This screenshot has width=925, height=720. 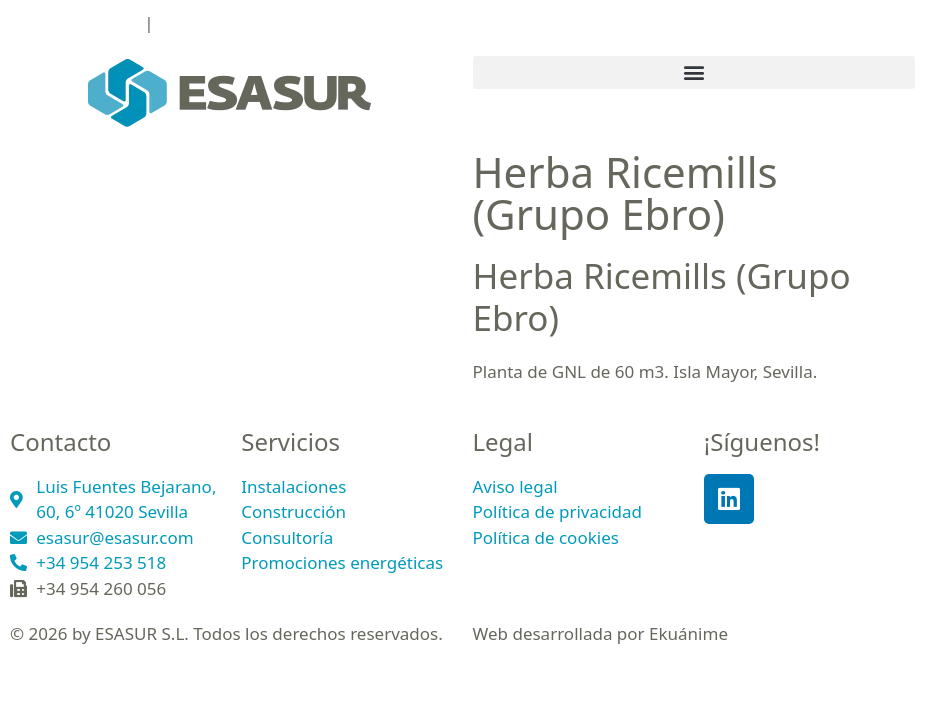 What do you see at coordinates (75, 22) in the screenshot?
I see `+34 954 253 518` at bounding box center [75, 22].